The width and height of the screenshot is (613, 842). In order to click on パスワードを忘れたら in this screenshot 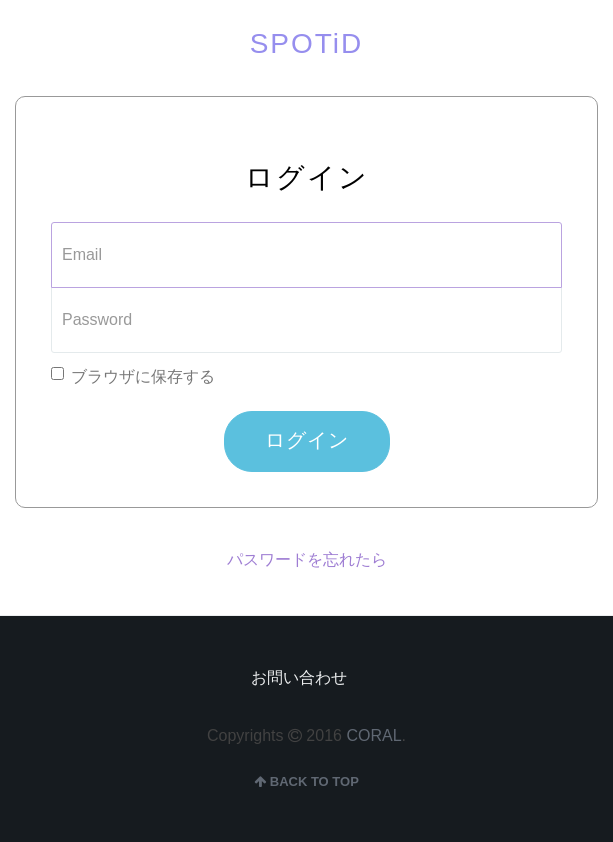, I will do `click(307, 559)`.